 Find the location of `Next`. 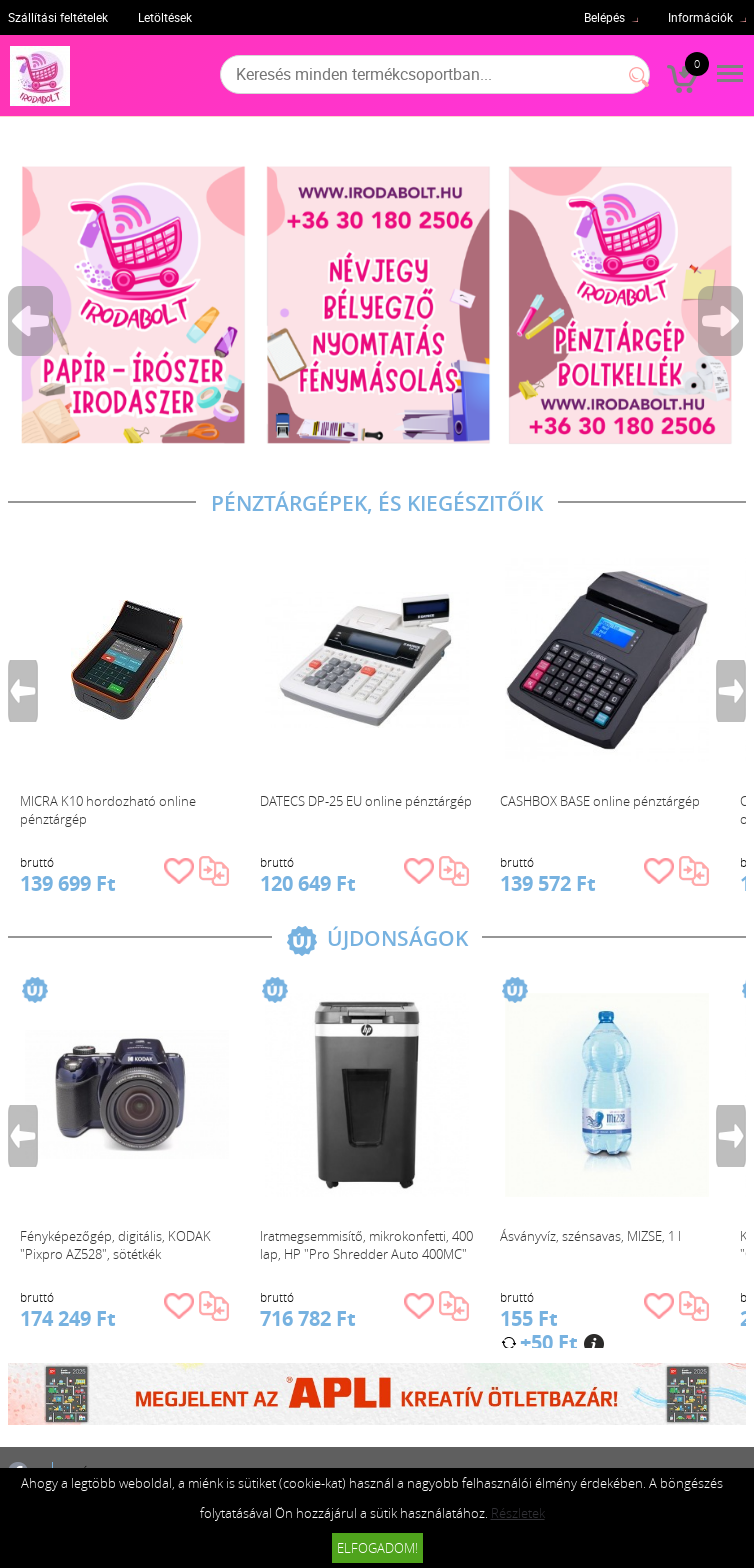

Next is located at coordinates (722, 321).